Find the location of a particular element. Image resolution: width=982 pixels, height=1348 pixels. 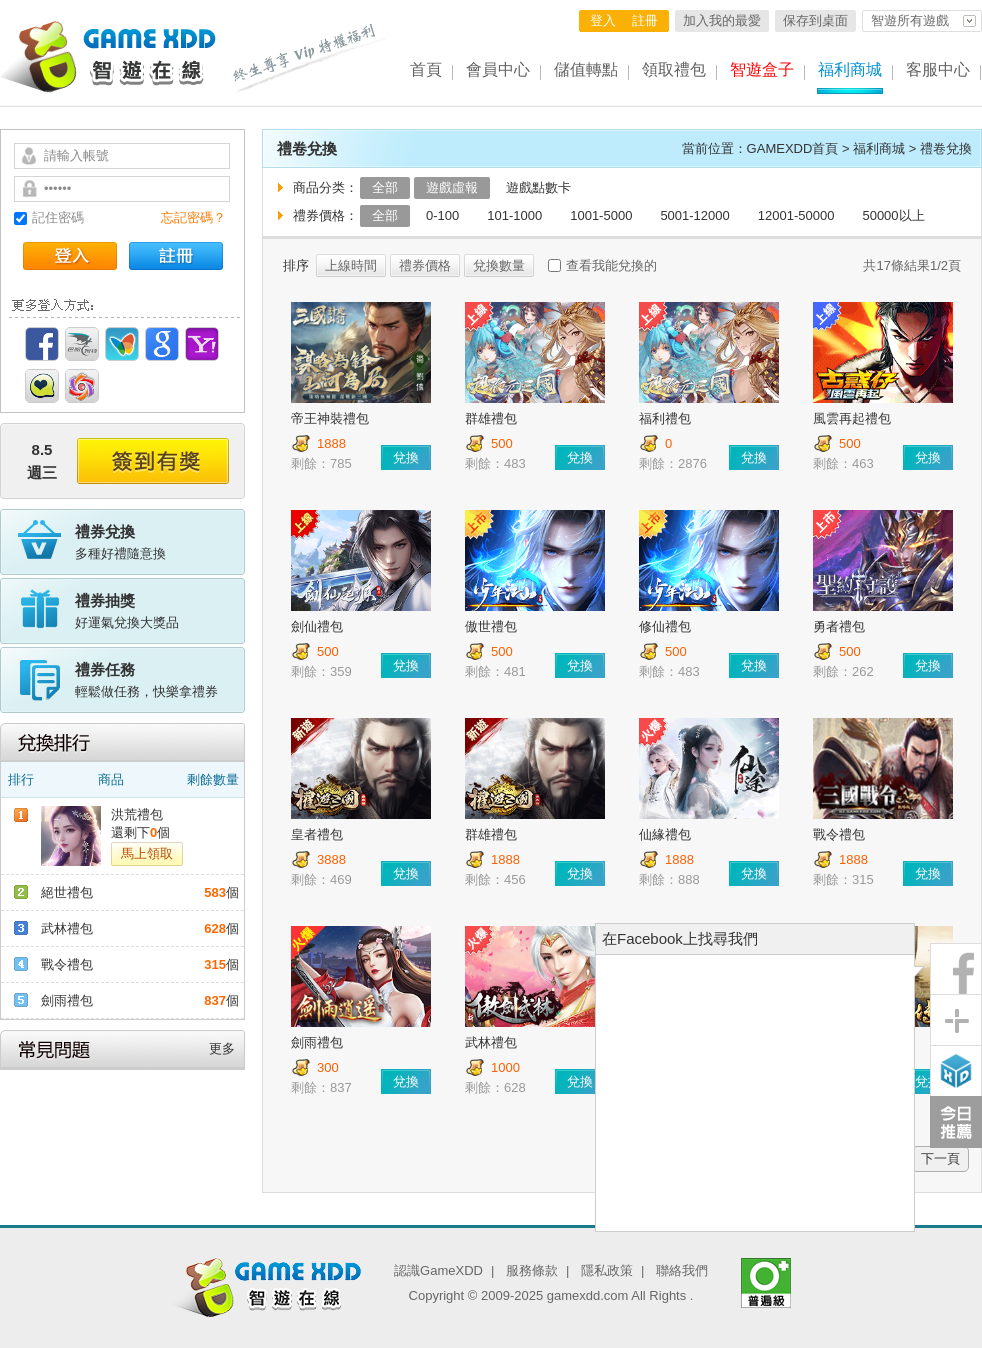

12001-50000 is located at coordinates (796, 215).